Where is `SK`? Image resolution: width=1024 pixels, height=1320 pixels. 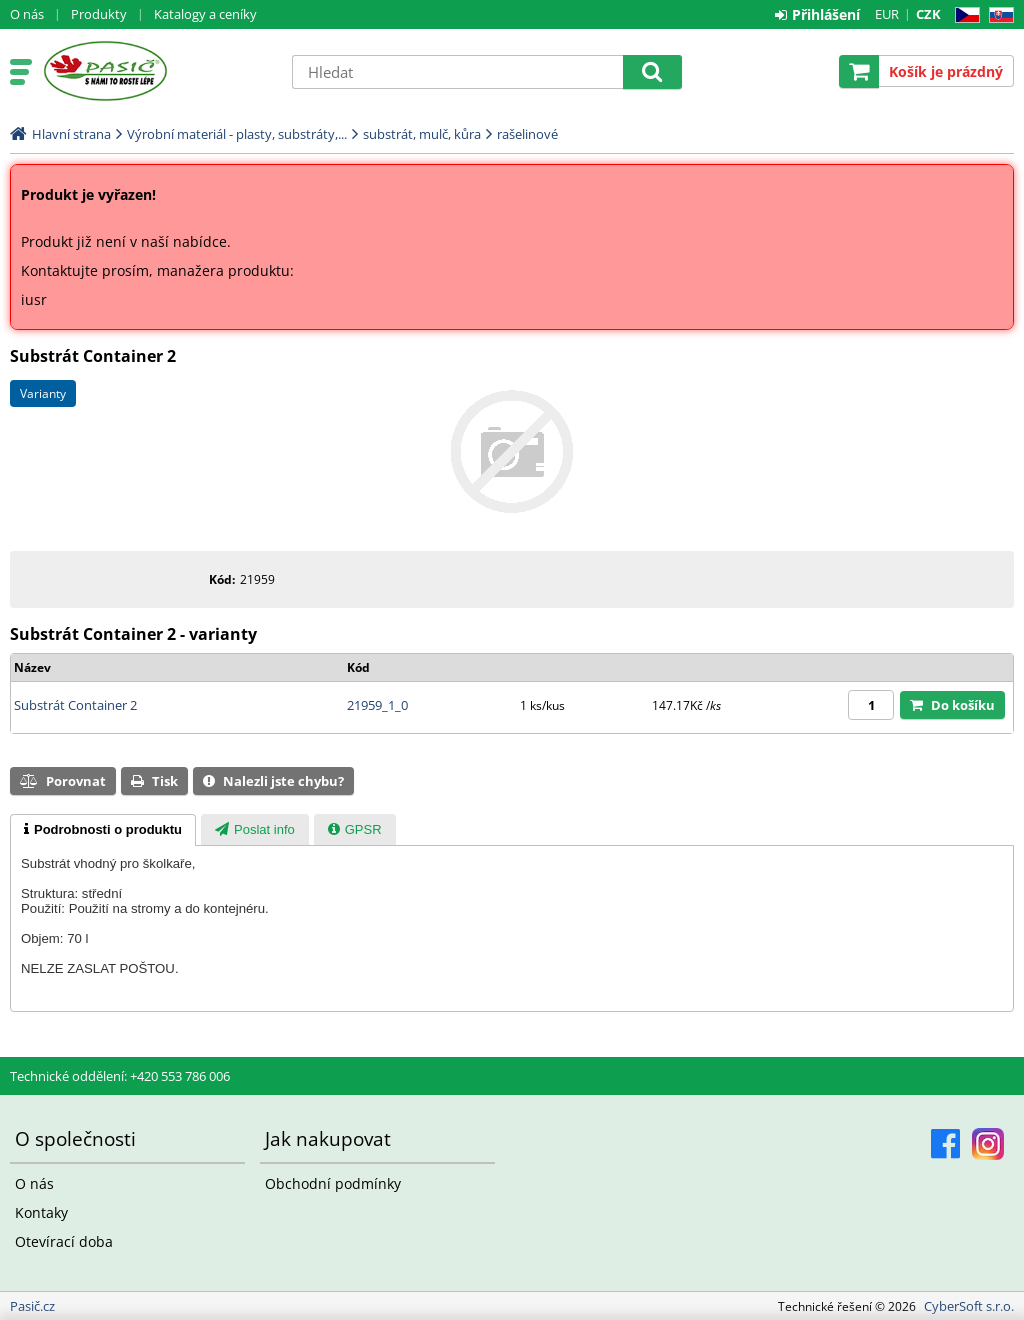
SK is located at coordinates (997, 15).